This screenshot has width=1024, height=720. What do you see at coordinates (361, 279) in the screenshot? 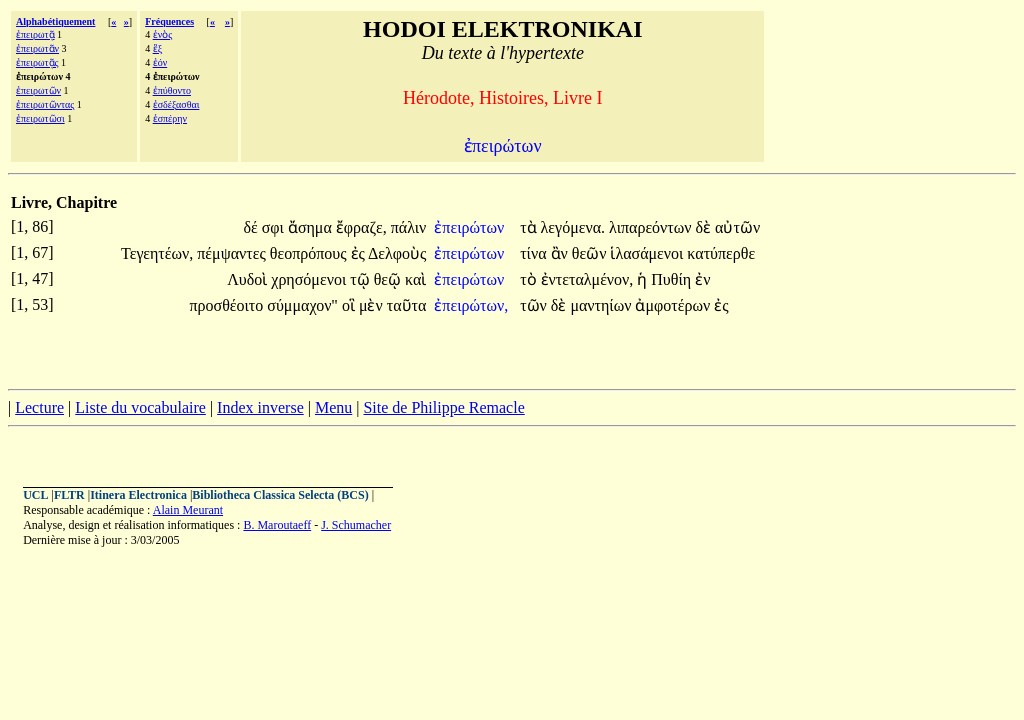
I see `τῷ` at bounding box center [361, 279].